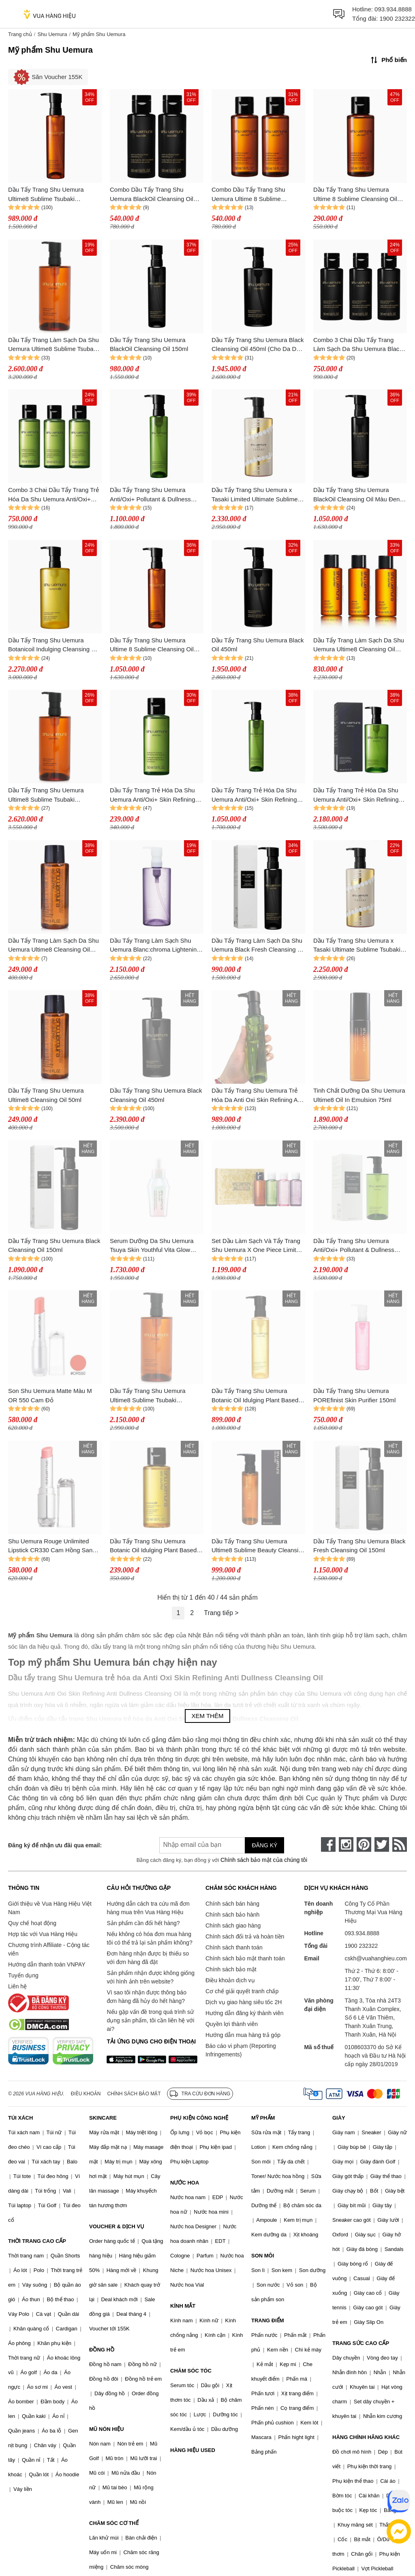  Describe the element at coordinates (152, 1246) in the screenshot. I see `Serum Dưỡng Da Shu Uemura Tsuya Skin Youthful Vita Glow Activator 30ml` at that location.